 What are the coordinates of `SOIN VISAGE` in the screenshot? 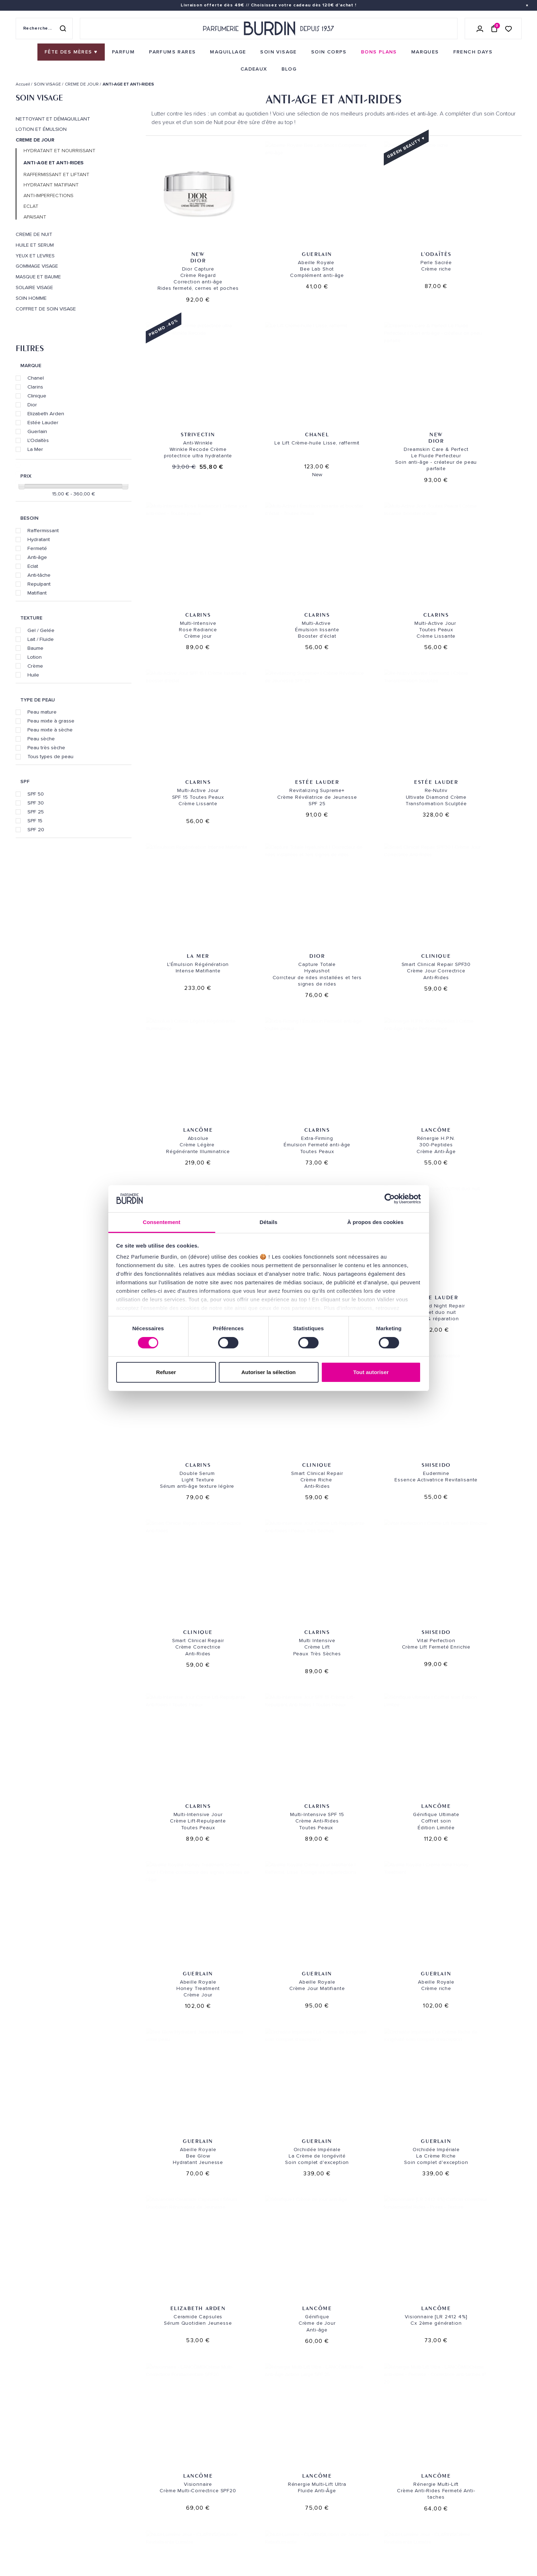 It's located at (39, 98).